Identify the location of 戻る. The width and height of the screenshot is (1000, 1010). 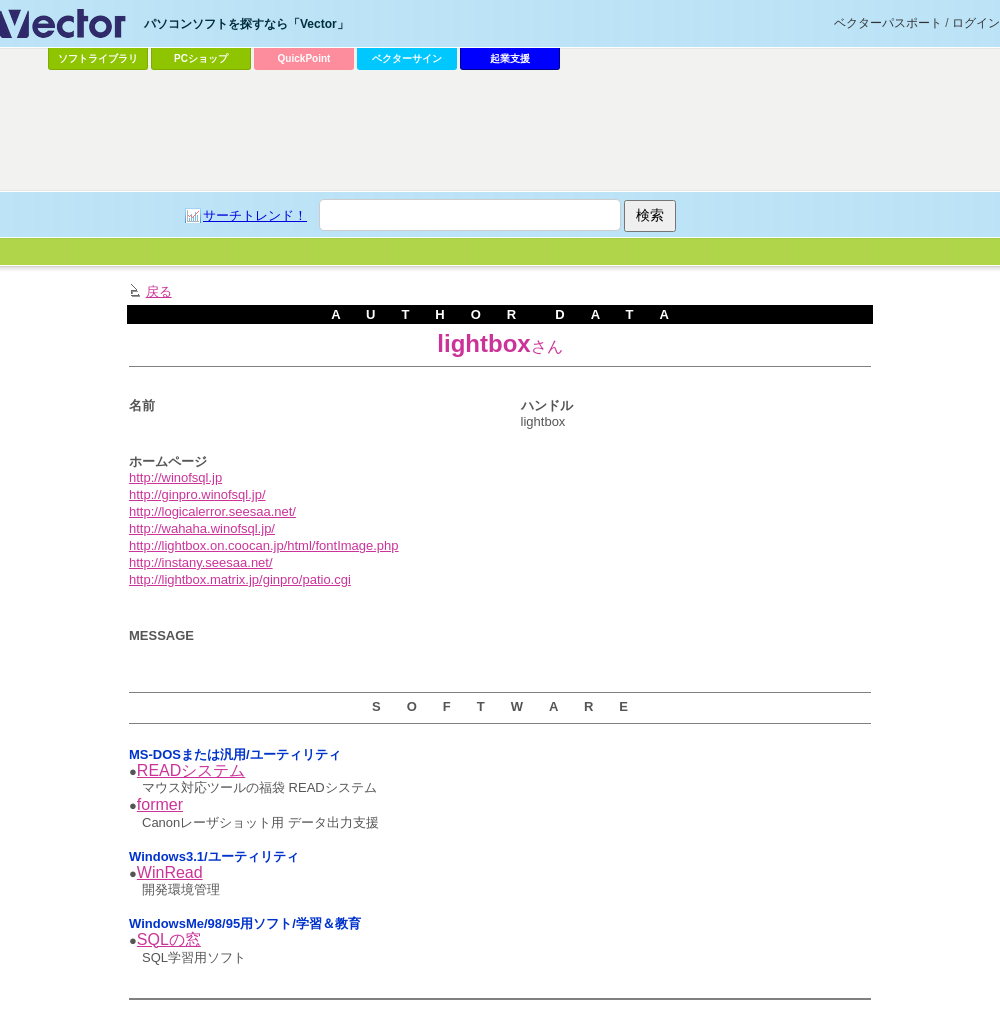
(159, 291).